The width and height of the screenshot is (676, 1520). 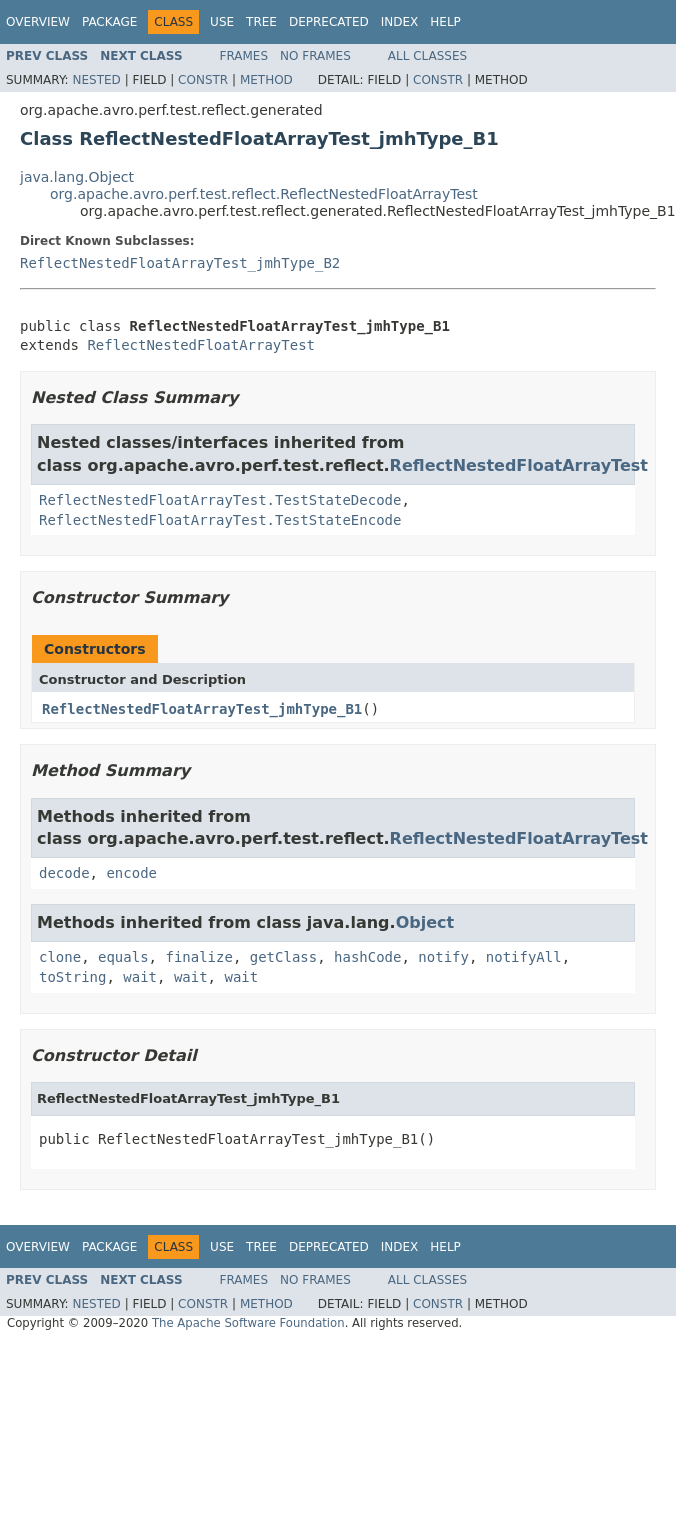 I want to click on org.apache.avro.perf.test.reflect.ReflectNestedFloatArrayTest, so click(x=264, y=194).